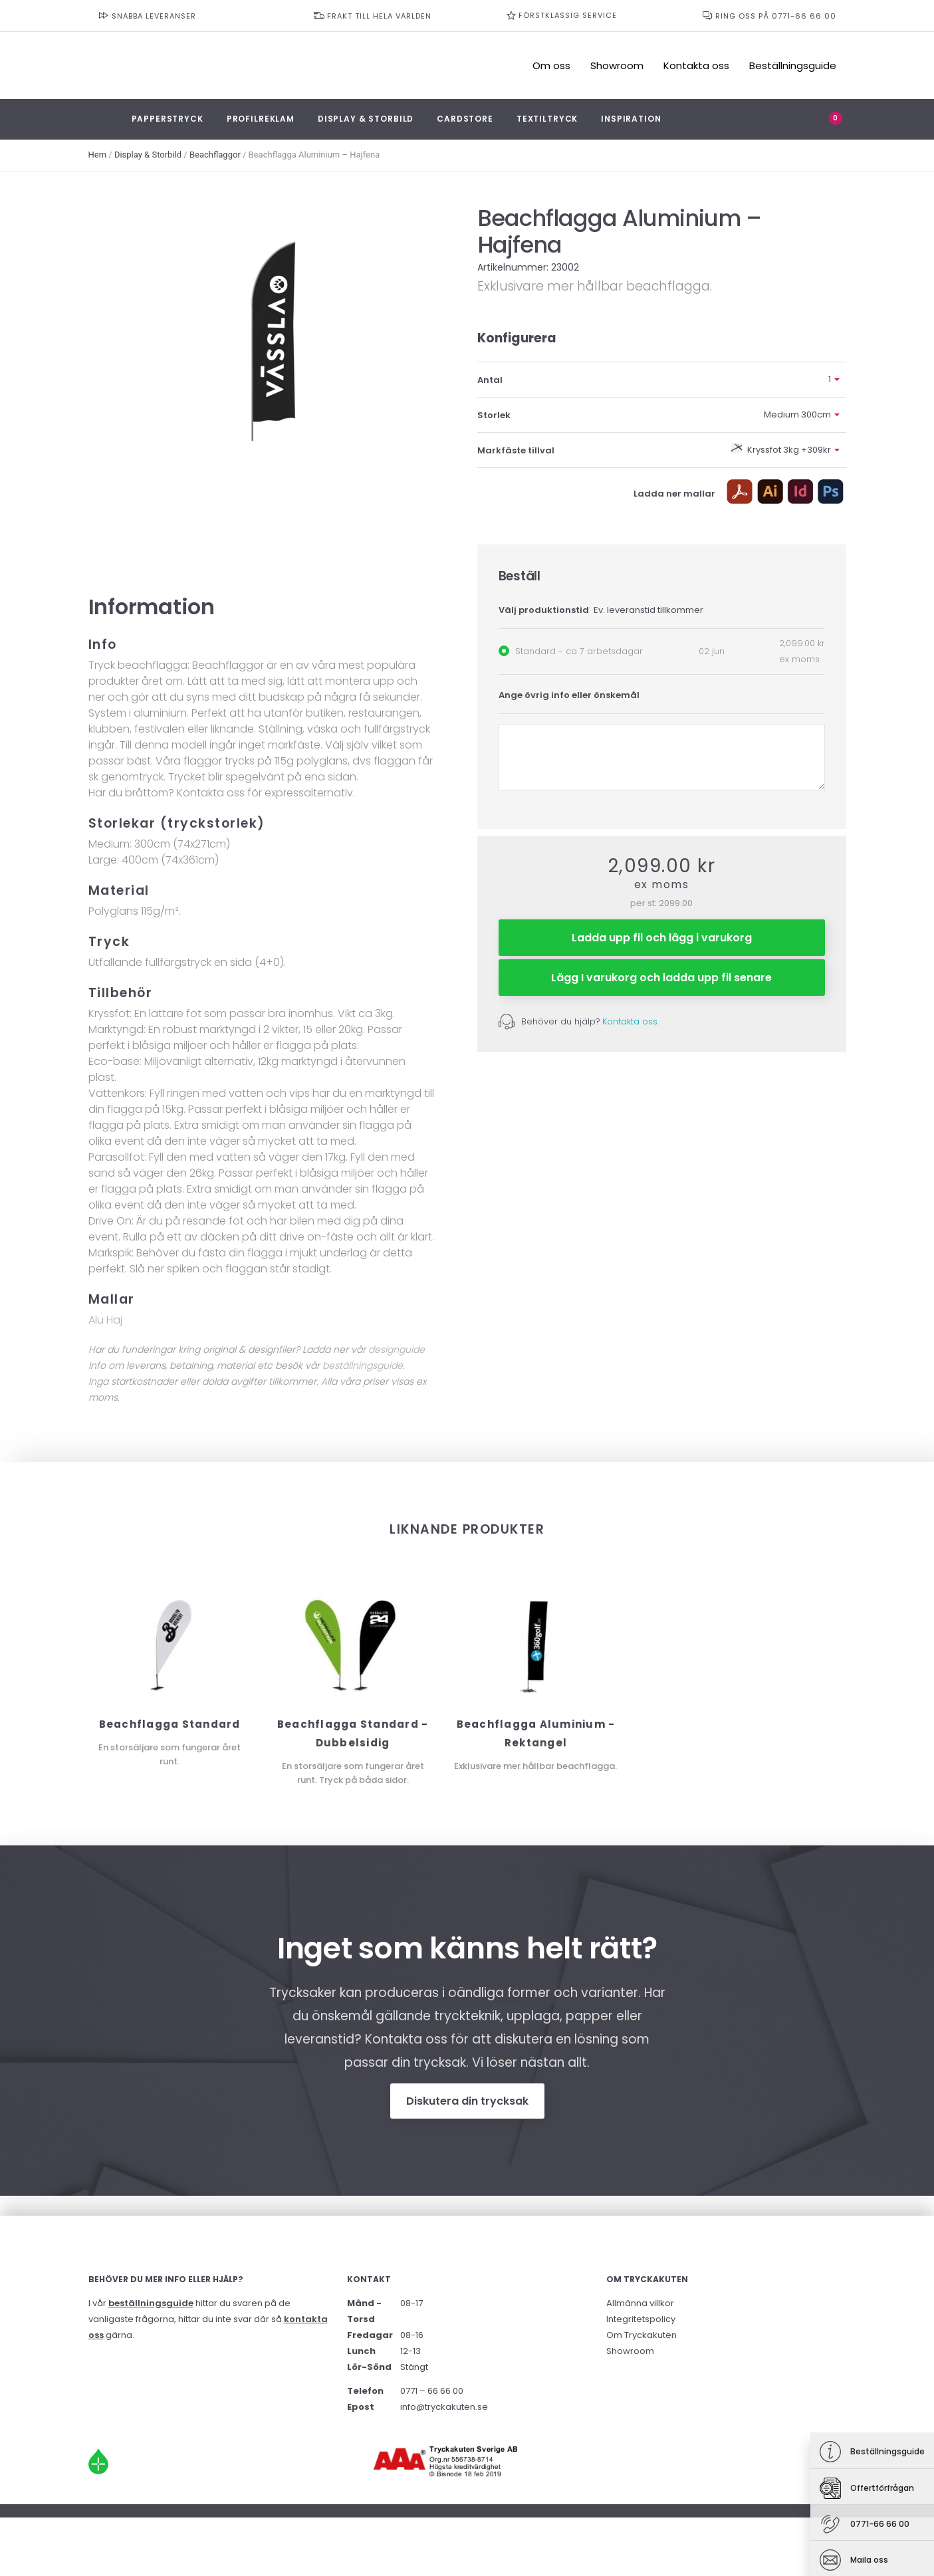  I want to click on Profilreklam, so click(260, 118).